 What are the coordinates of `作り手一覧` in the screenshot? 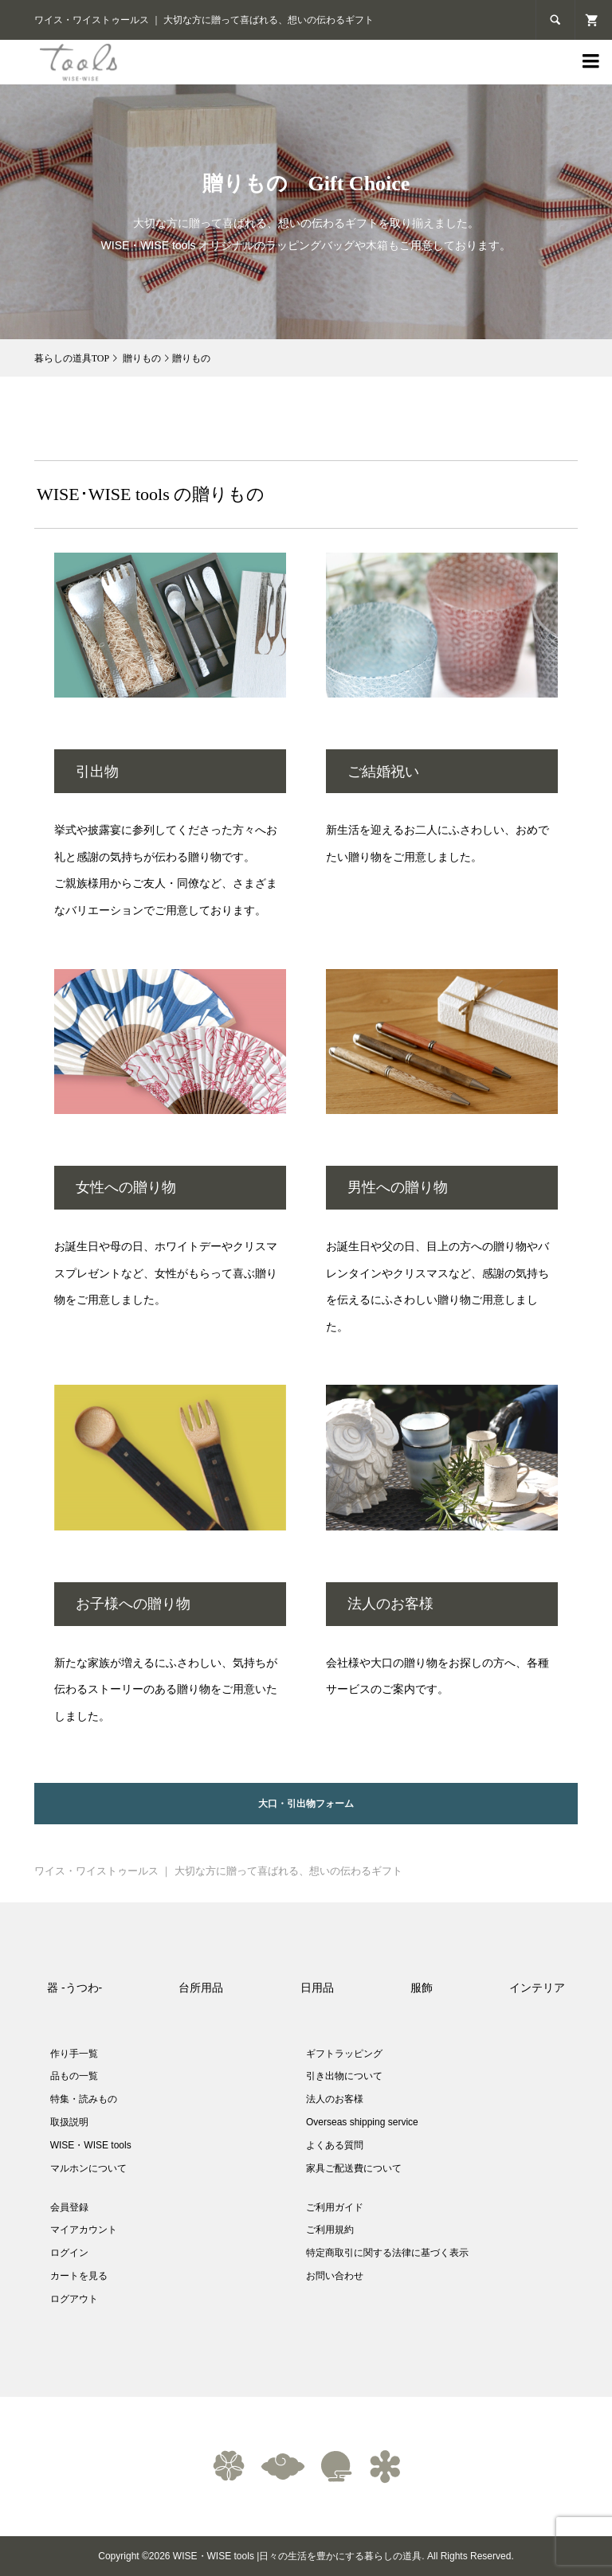 It's located at (74, 2053).